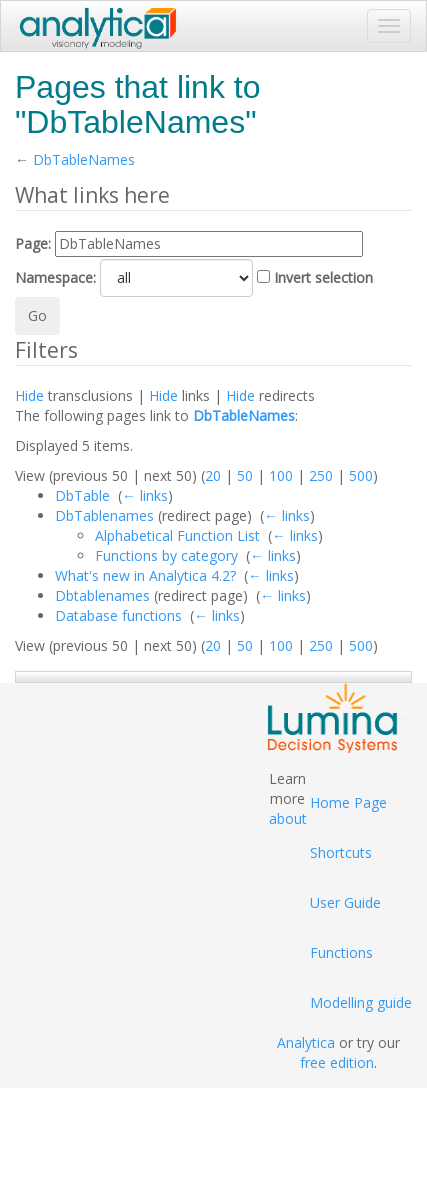 The width and height of the screenshot is (427, 1188). What do you see at coordinates (345, 902) in the screenshot?
I see `User Guide` at bounding box center [345, 902].